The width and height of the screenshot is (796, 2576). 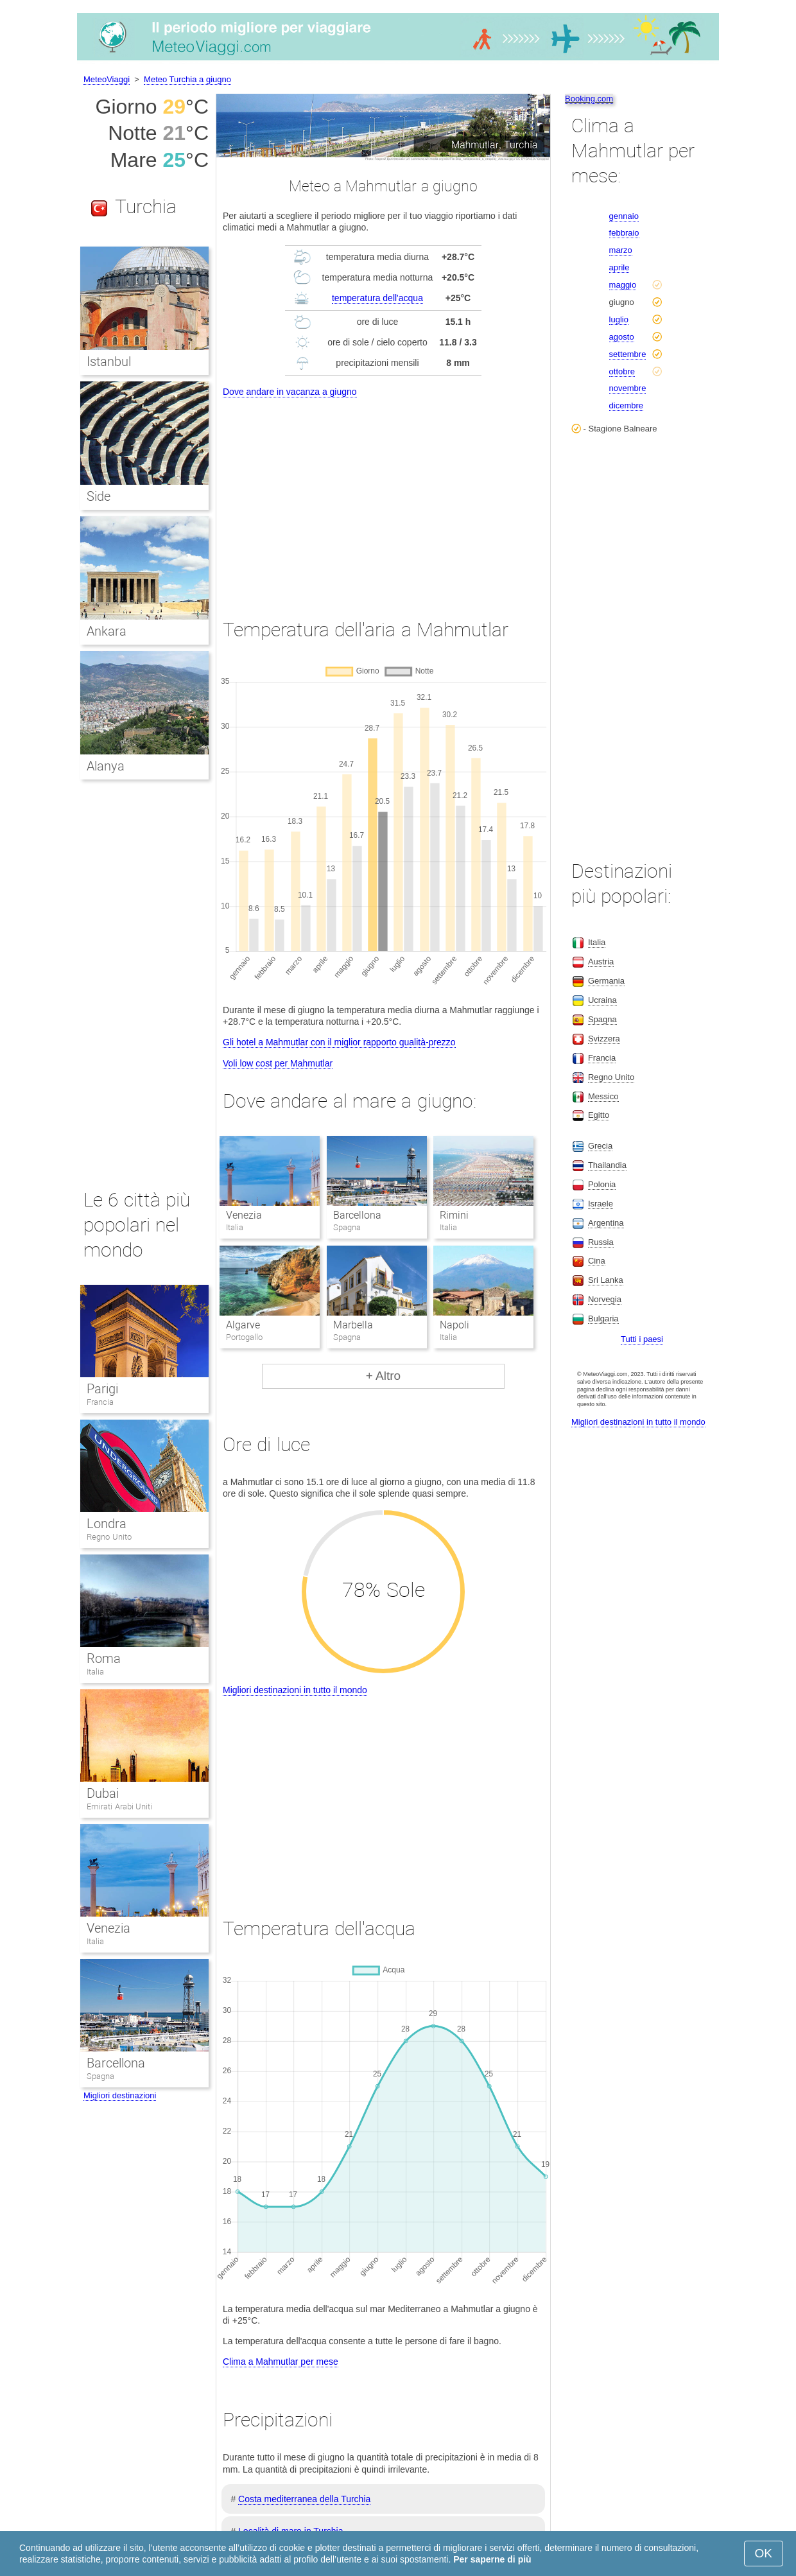 I want to click on Barcellona, so click(x=357, y=1215).